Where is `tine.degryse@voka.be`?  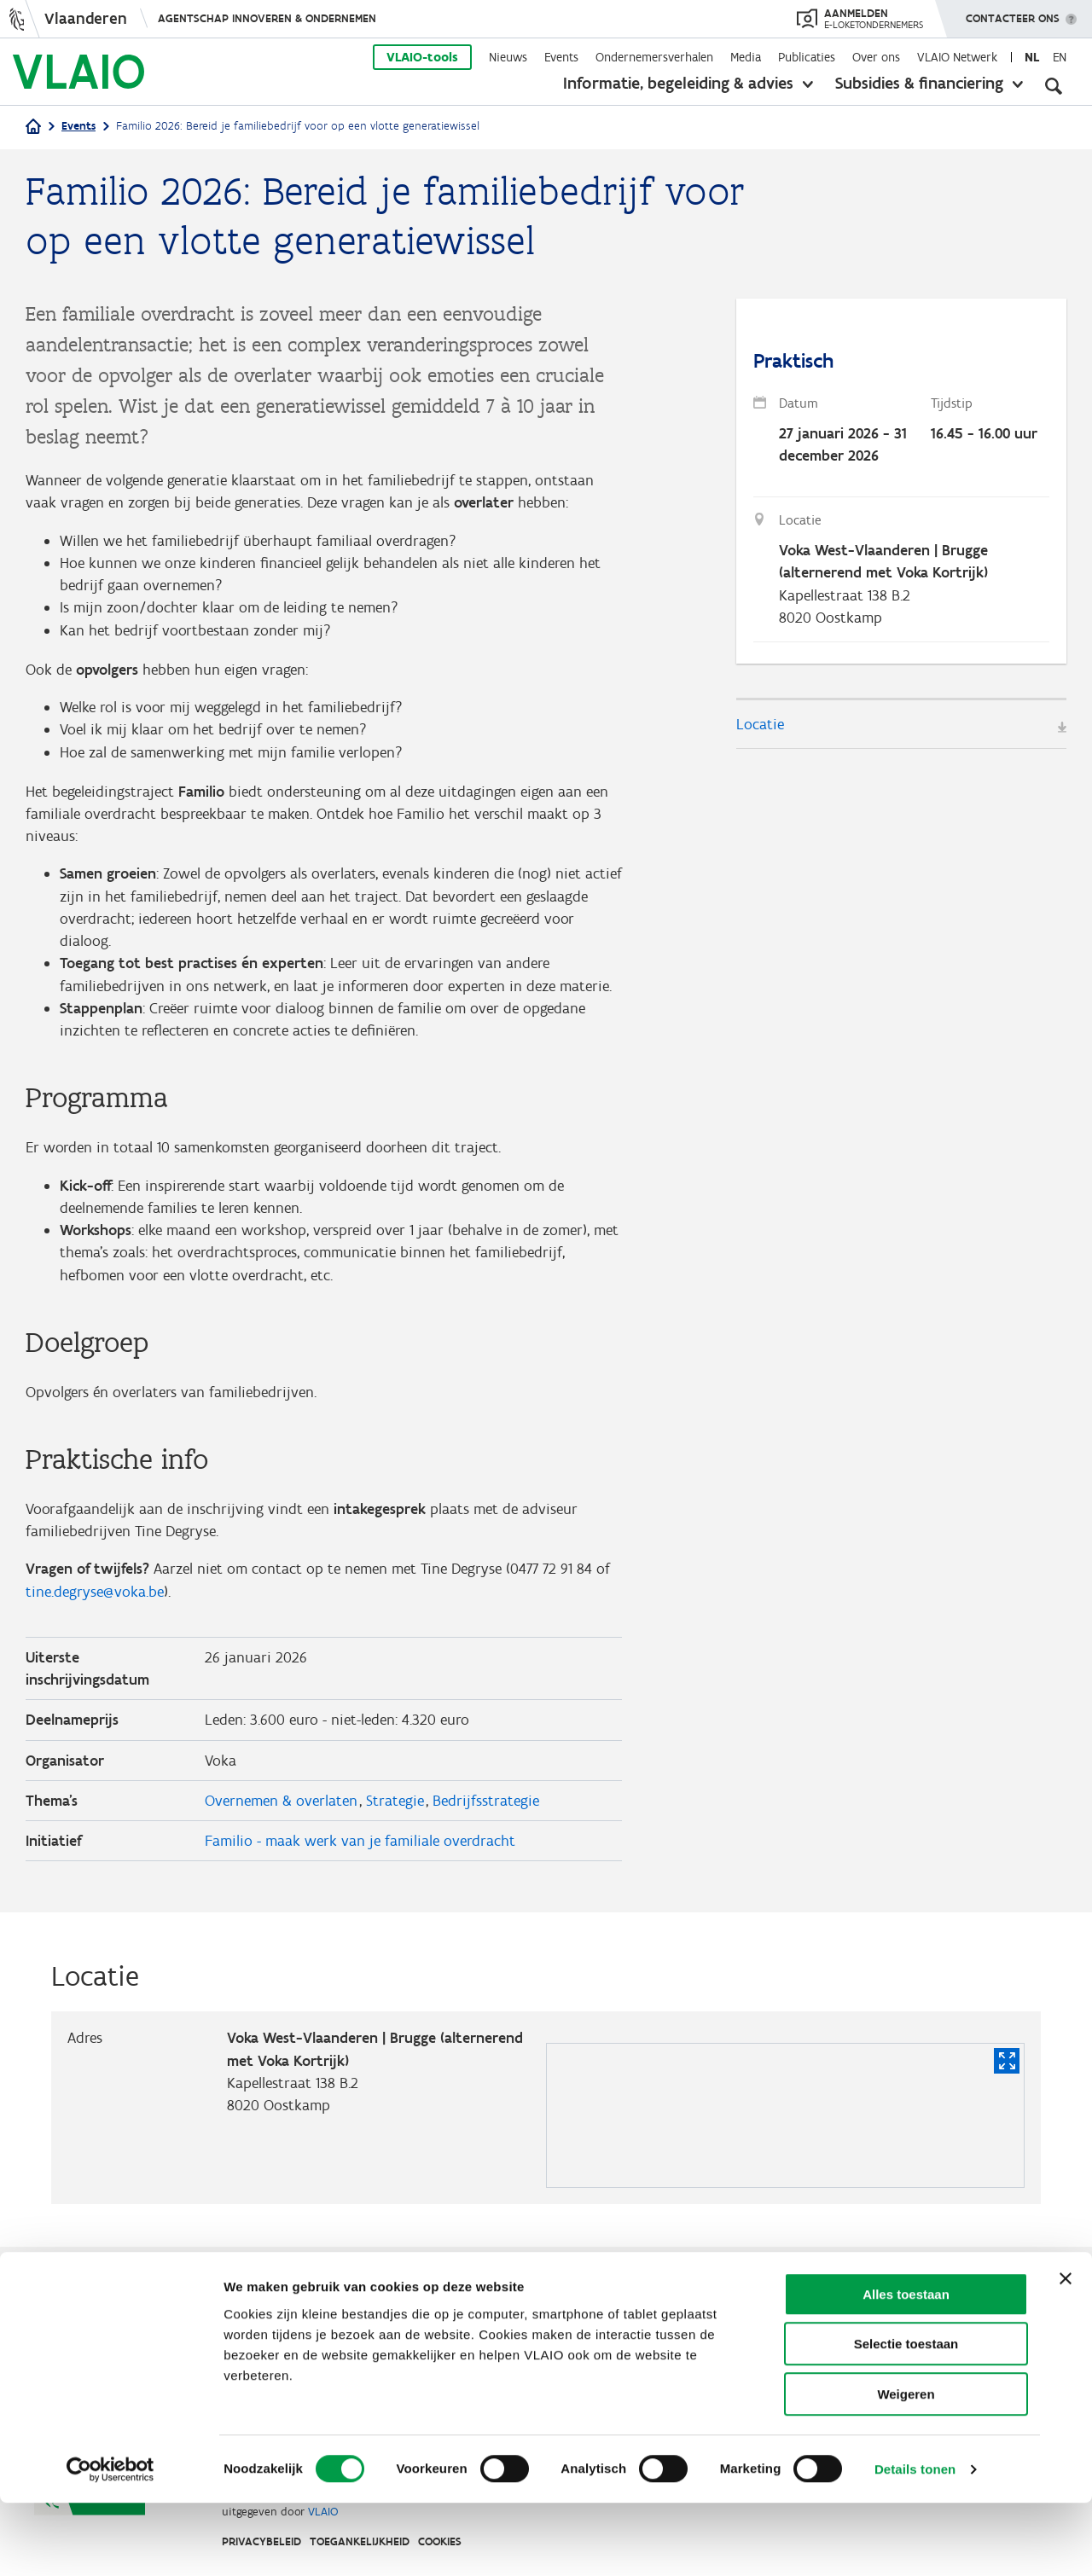
tine.degryse@voka.be is located at coordinates (95, 1612).